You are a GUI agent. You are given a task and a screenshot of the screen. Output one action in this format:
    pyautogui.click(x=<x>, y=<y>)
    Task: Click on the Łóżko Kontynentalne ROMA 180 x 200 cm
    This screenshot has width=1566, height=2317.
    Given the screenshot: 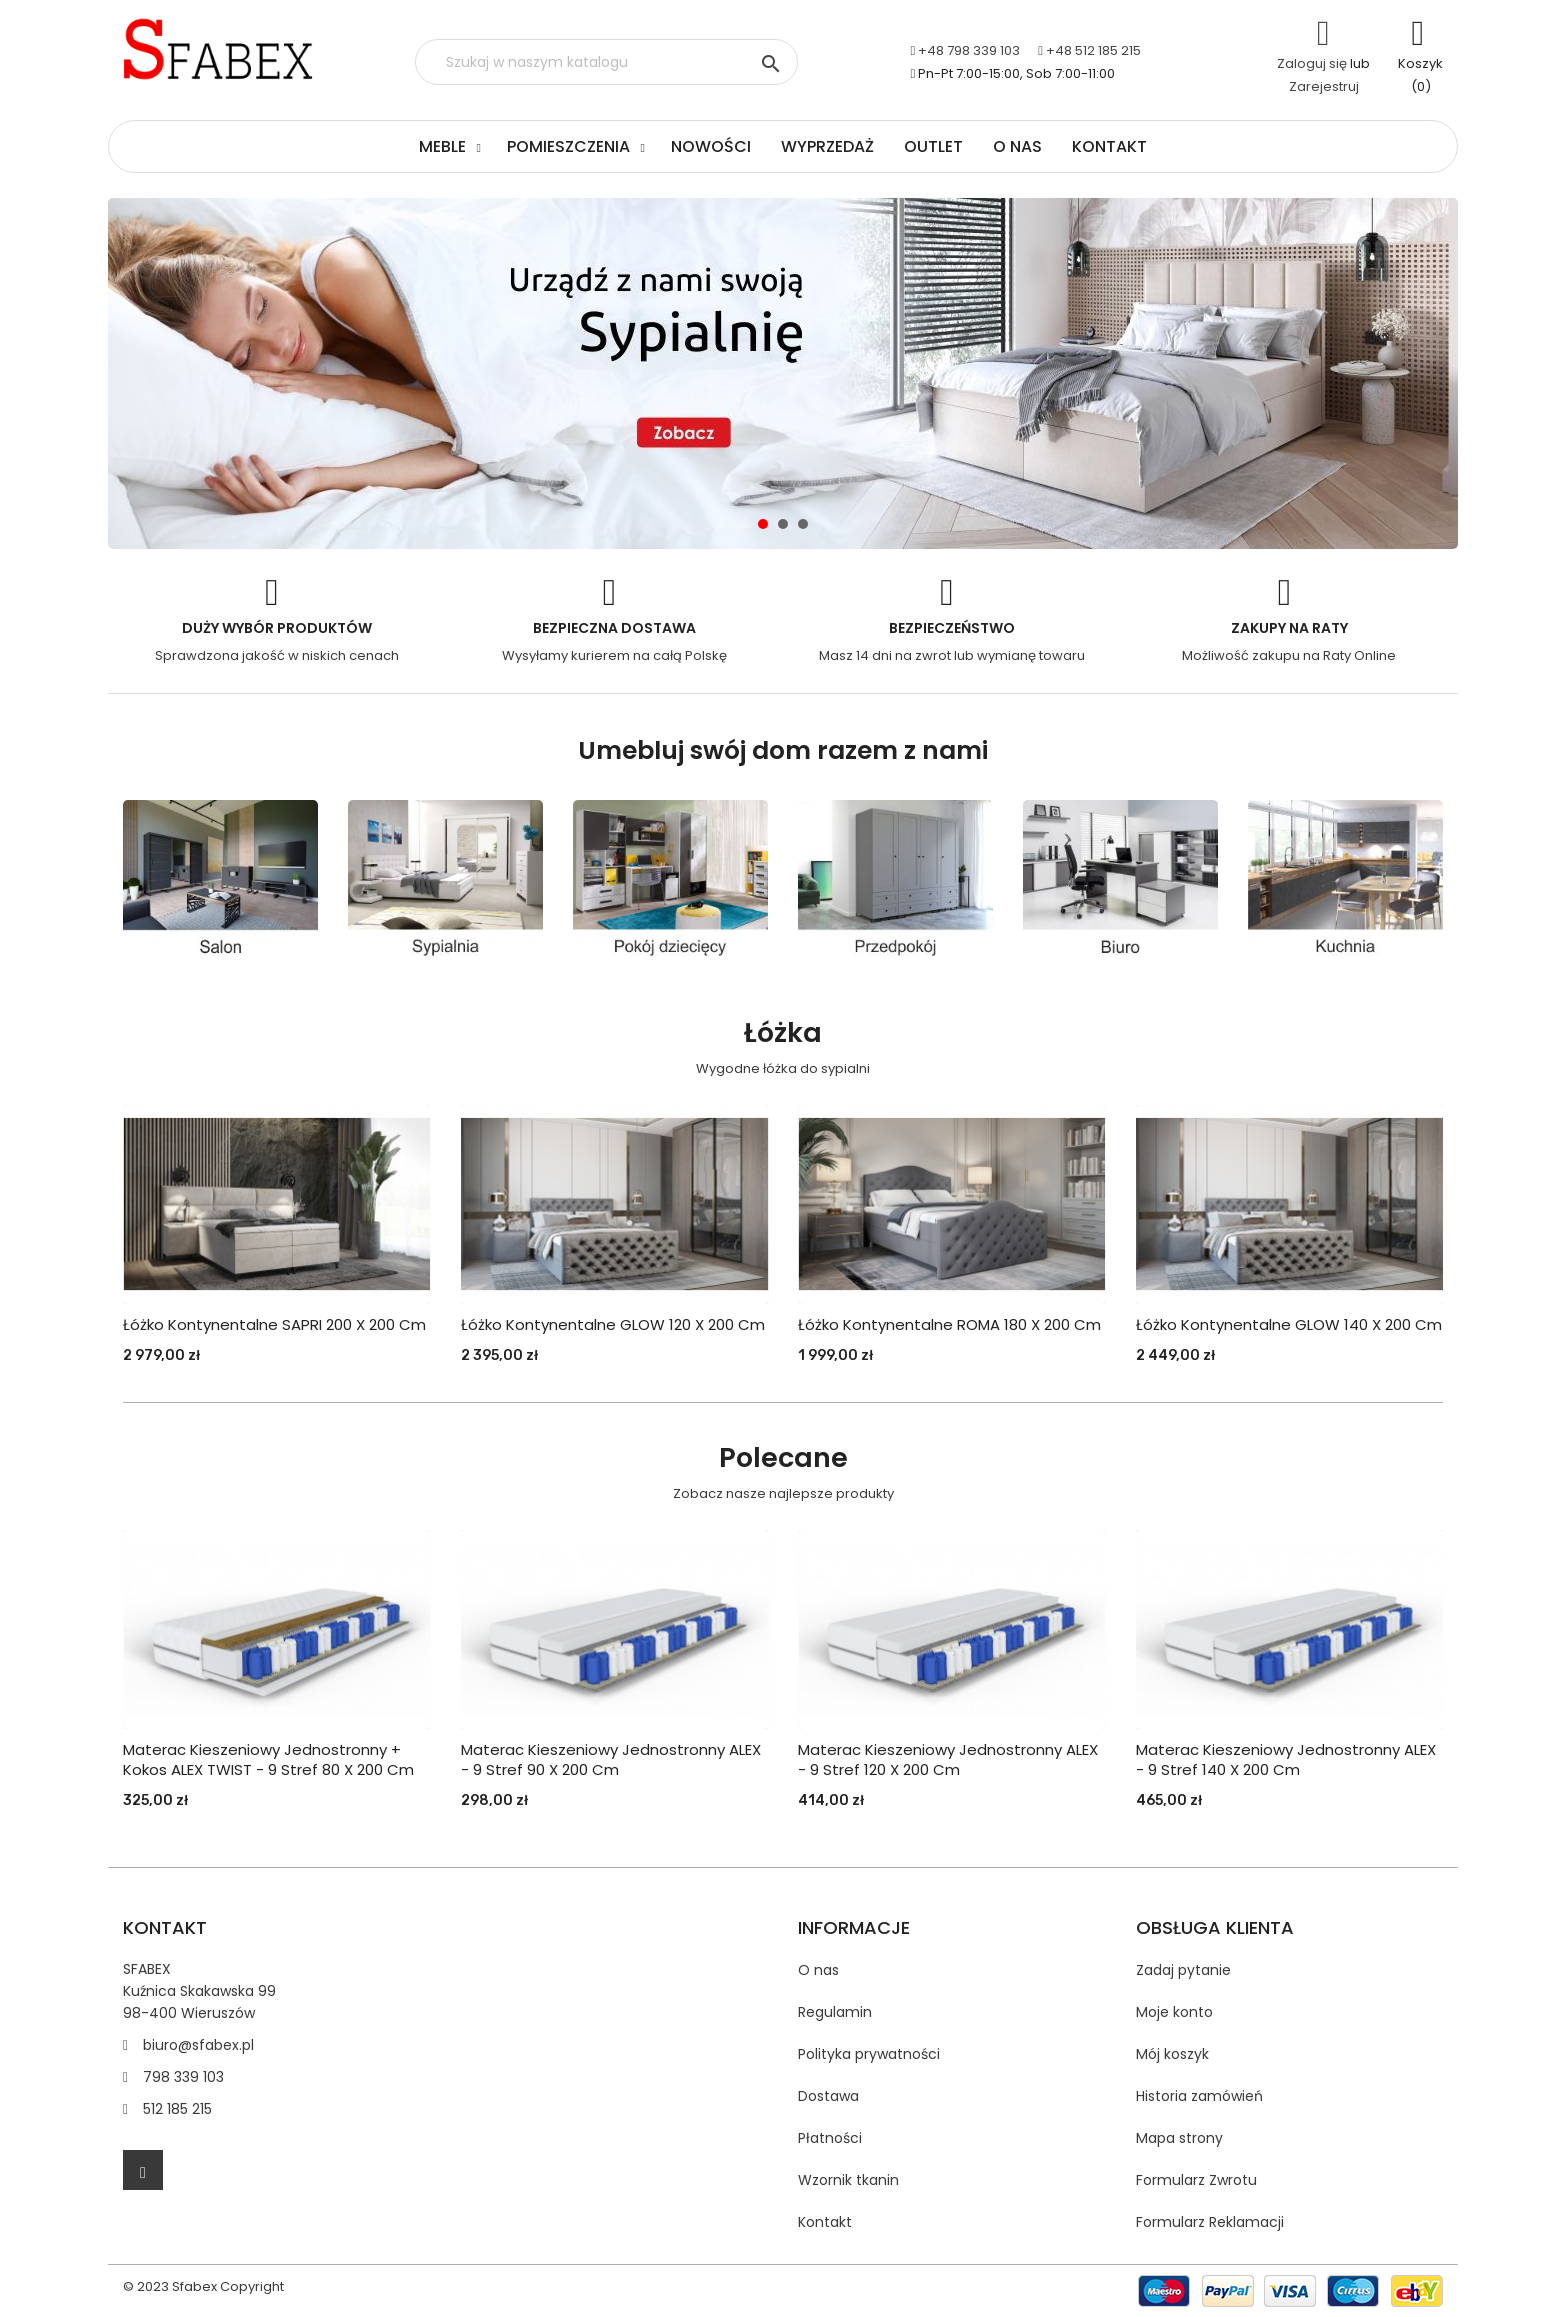 What is the action you would take?
    pyautogui.click(x=949, y=1324)
    